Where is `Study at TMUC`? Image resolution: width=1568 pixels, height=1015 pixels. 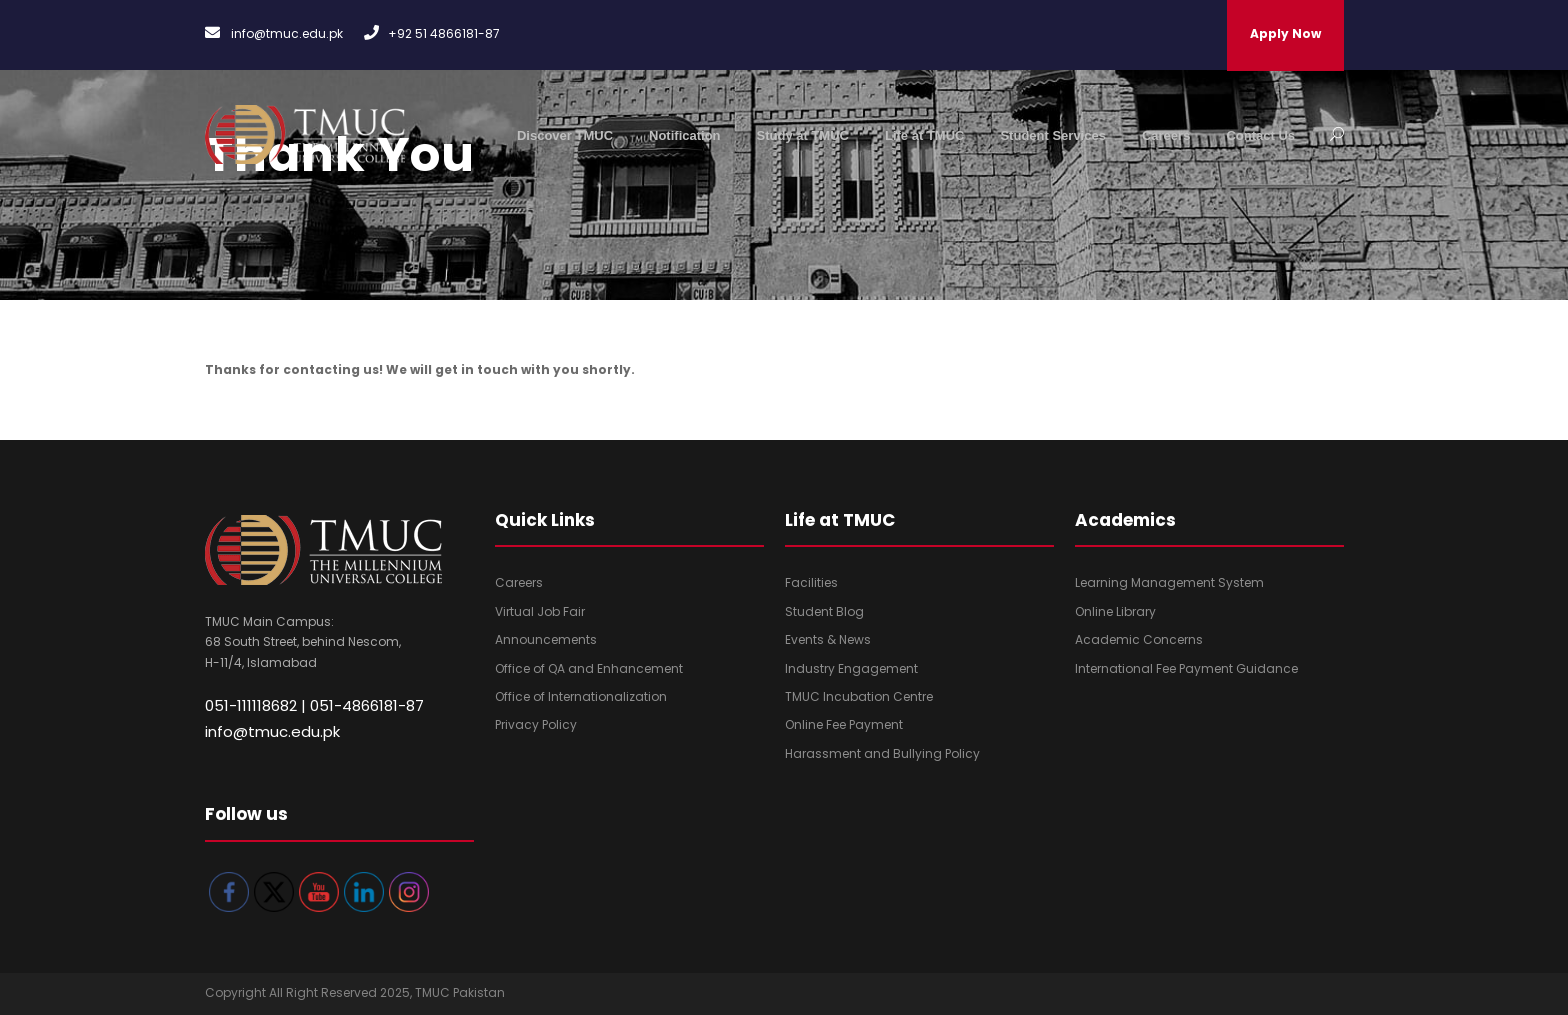 Study at TMUC is located at coordinates (803, 135).